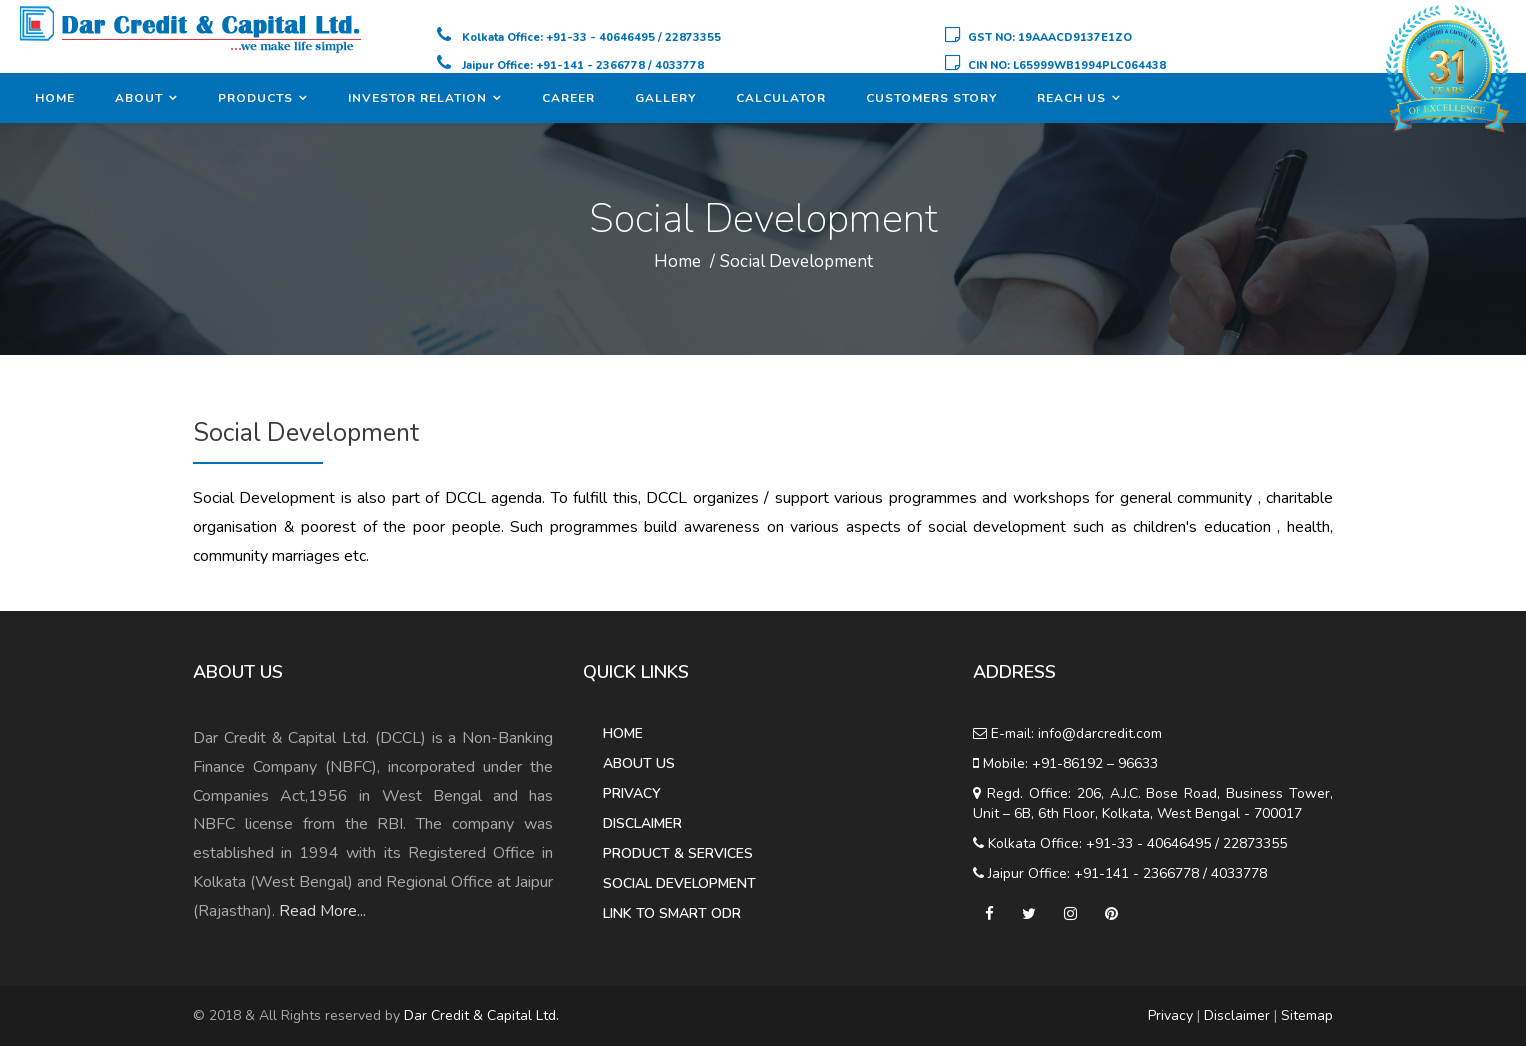  What do you see at coordinates (639, 763) in the screenshot?
I see `About Us` at bounding box center [639, 763].